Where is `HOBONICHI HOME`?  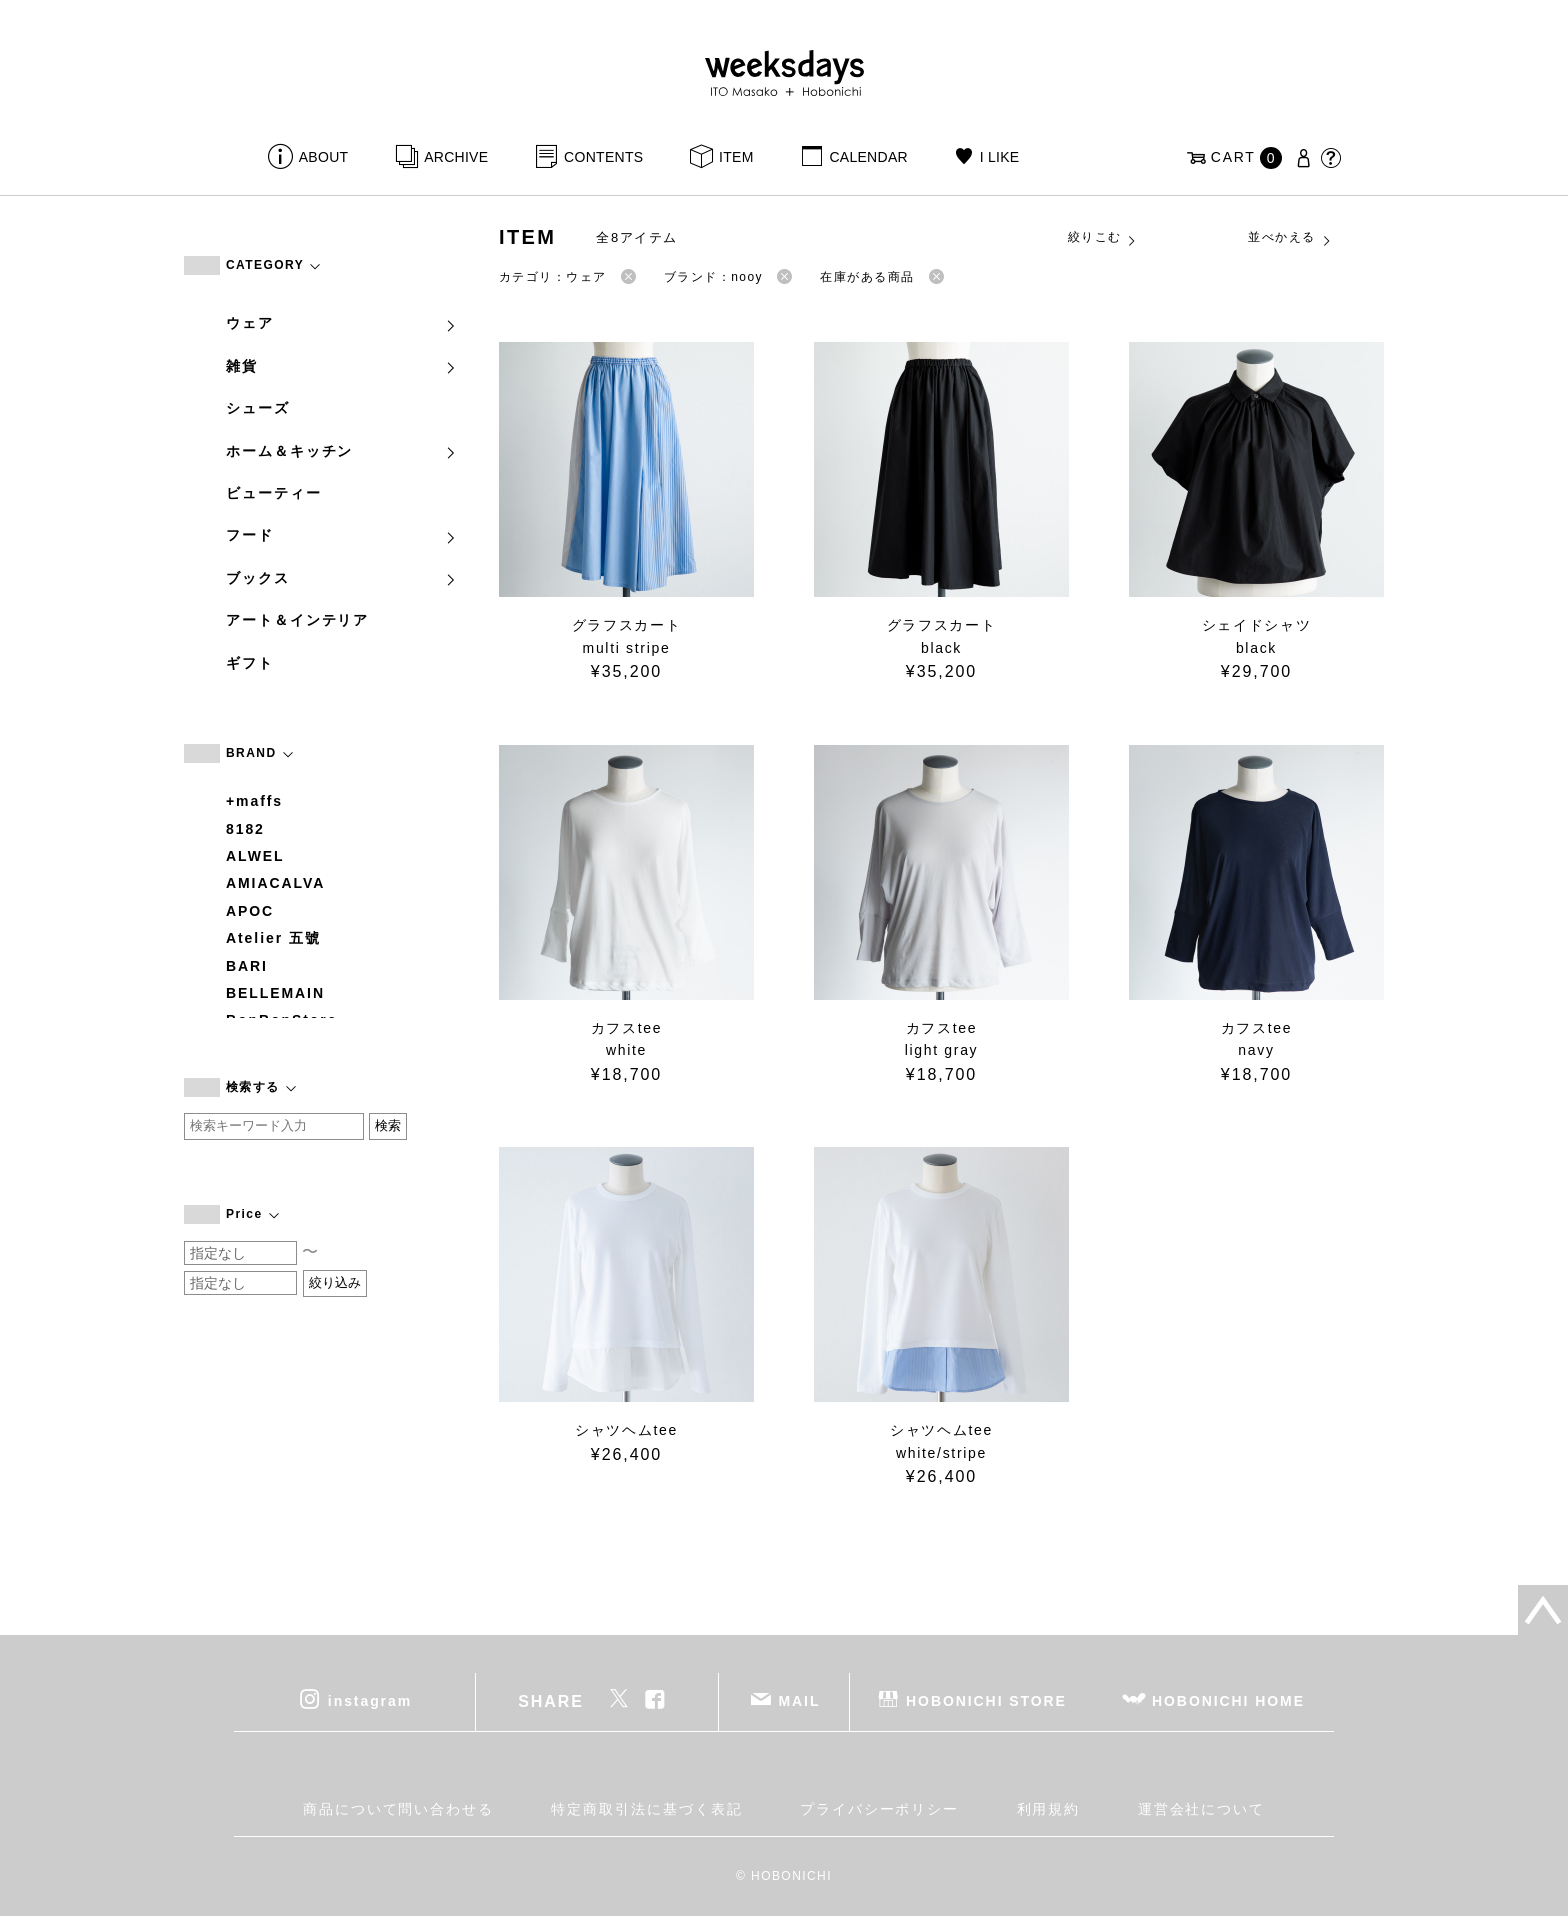
HOBONICHI HOME is located at coordinates (1228, 1700).